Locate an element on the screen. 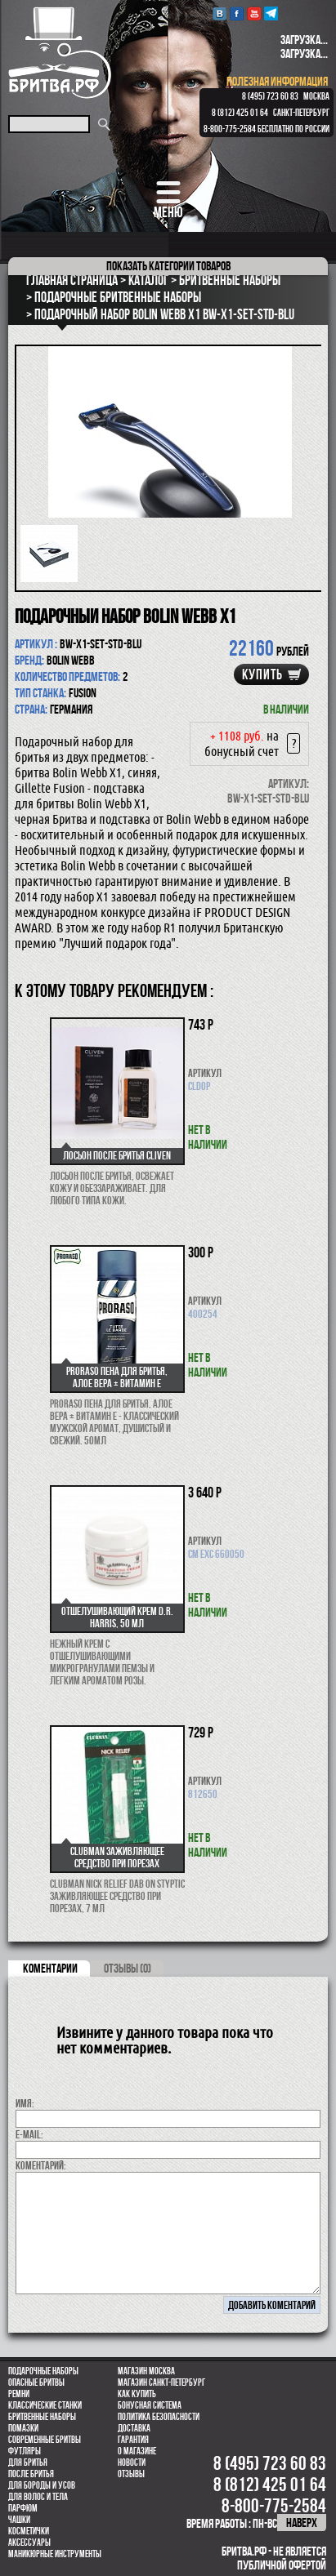 This screenshot has width=336, height=2576. Магазин Санкт-Петербург is located at coordinates (161, 2382).